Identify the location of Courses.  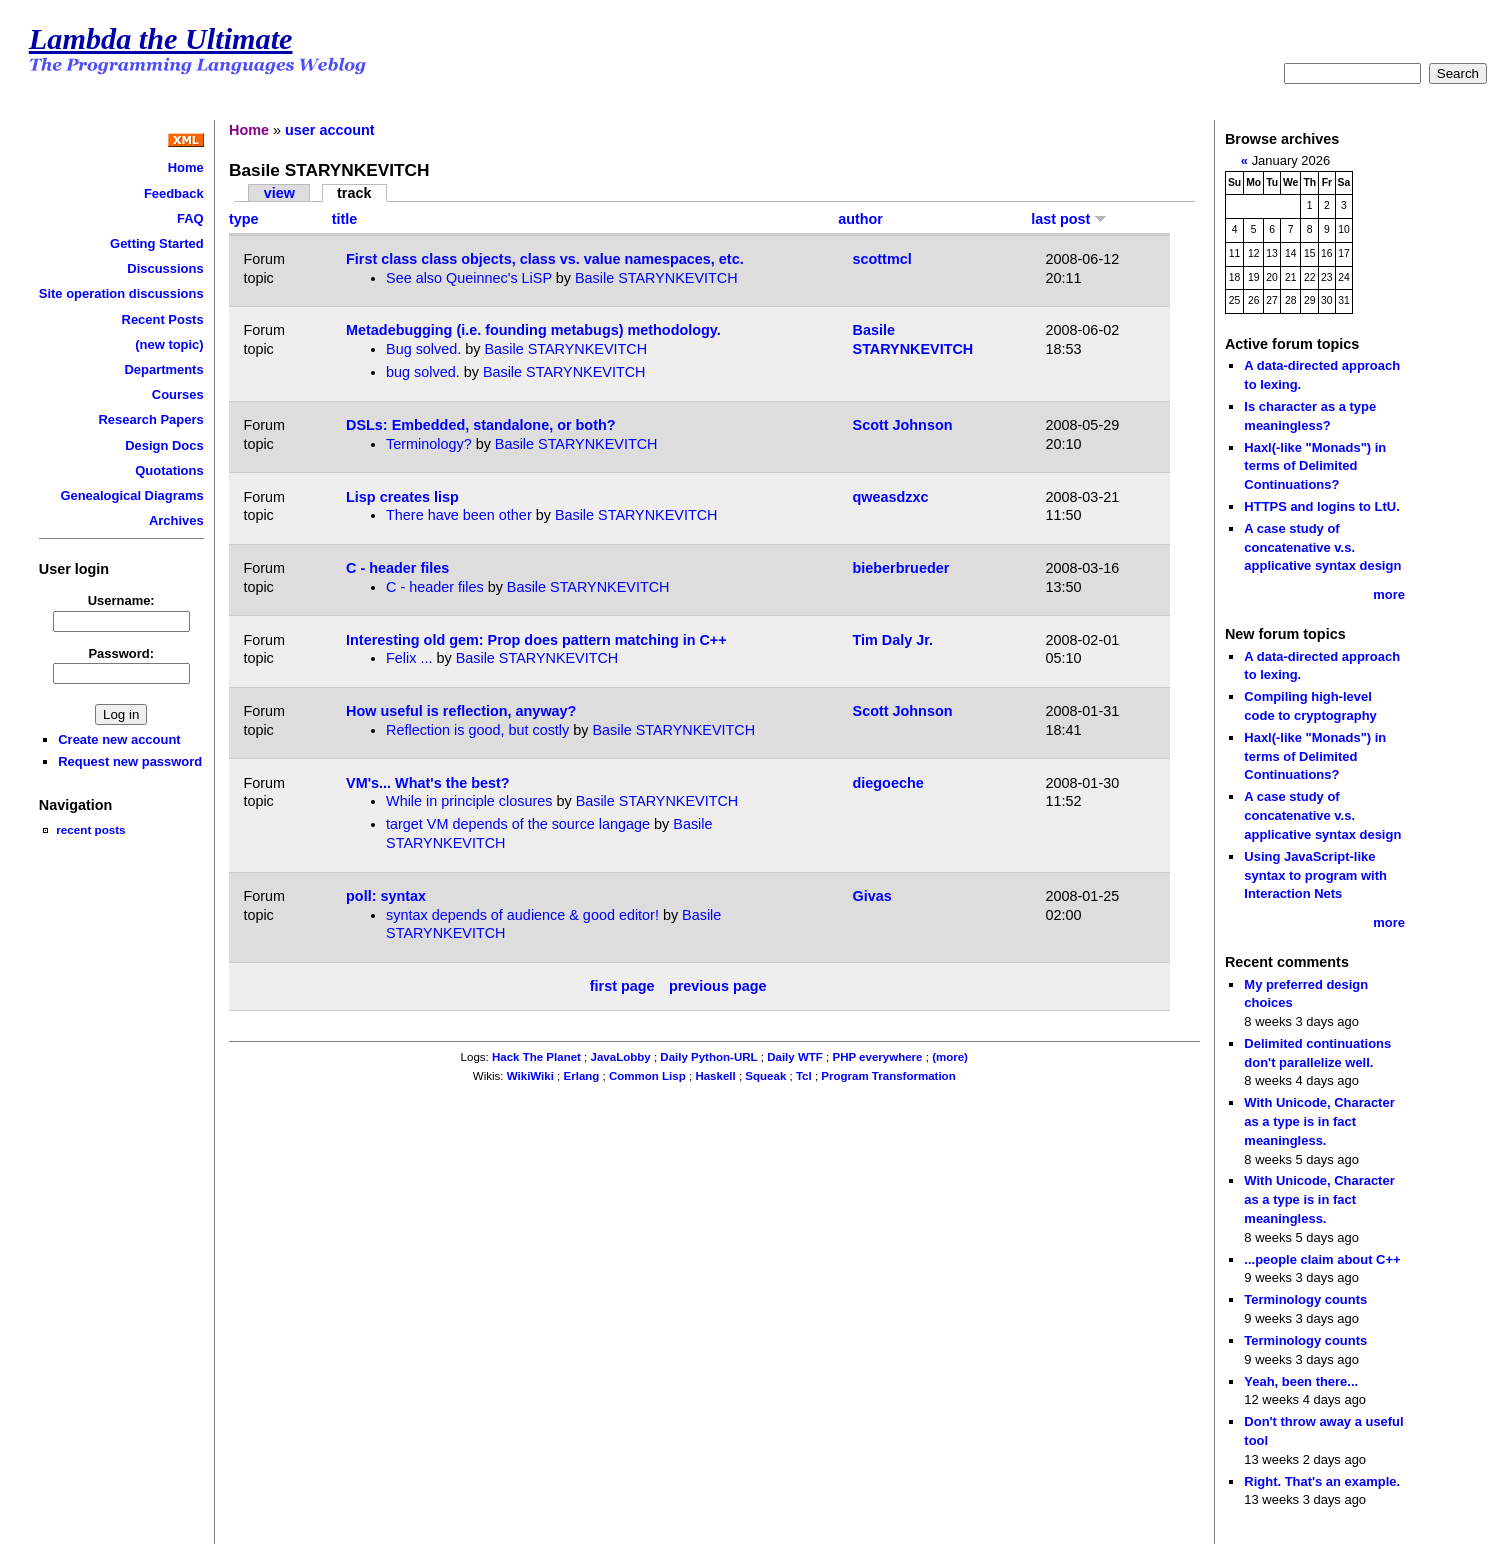
(178, 394).